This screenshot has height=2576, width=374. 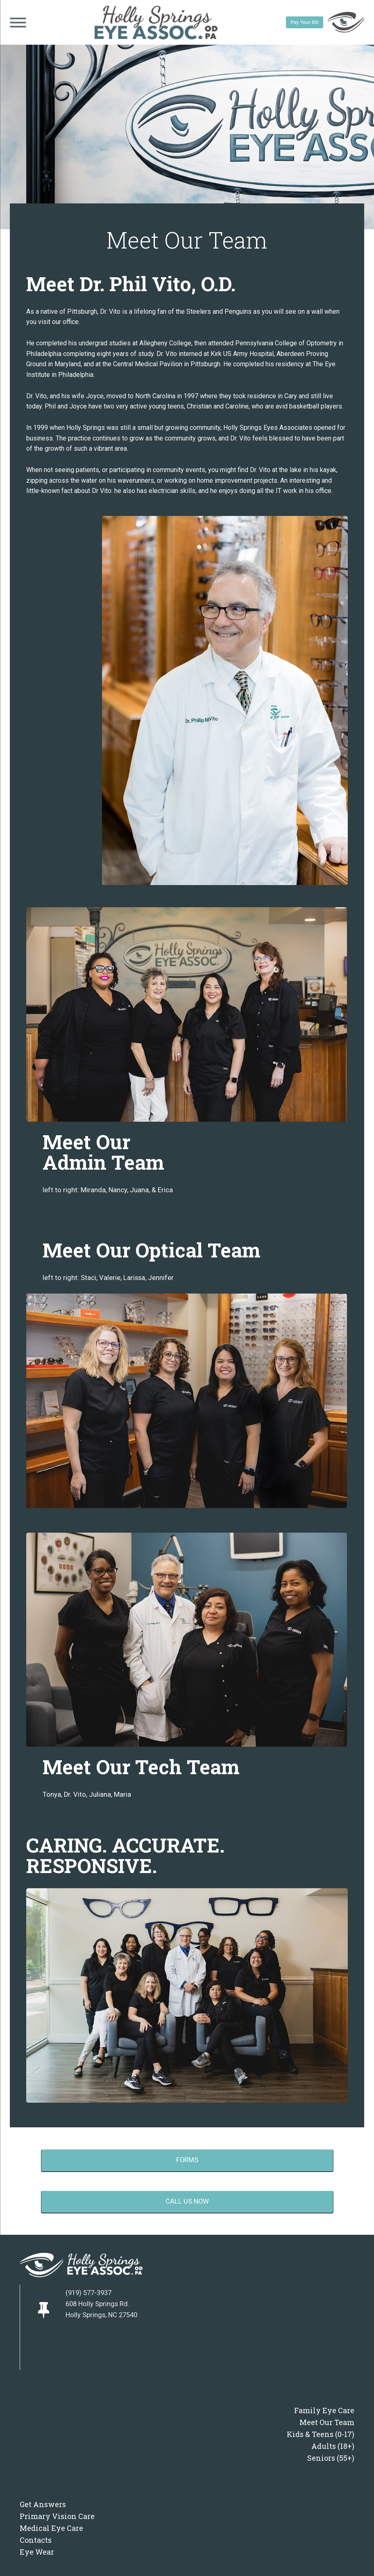 What do you see at coordinates (332, 2446) in the screenshot?
I see `Adults (18+)` at bounding box center [332, 2446].